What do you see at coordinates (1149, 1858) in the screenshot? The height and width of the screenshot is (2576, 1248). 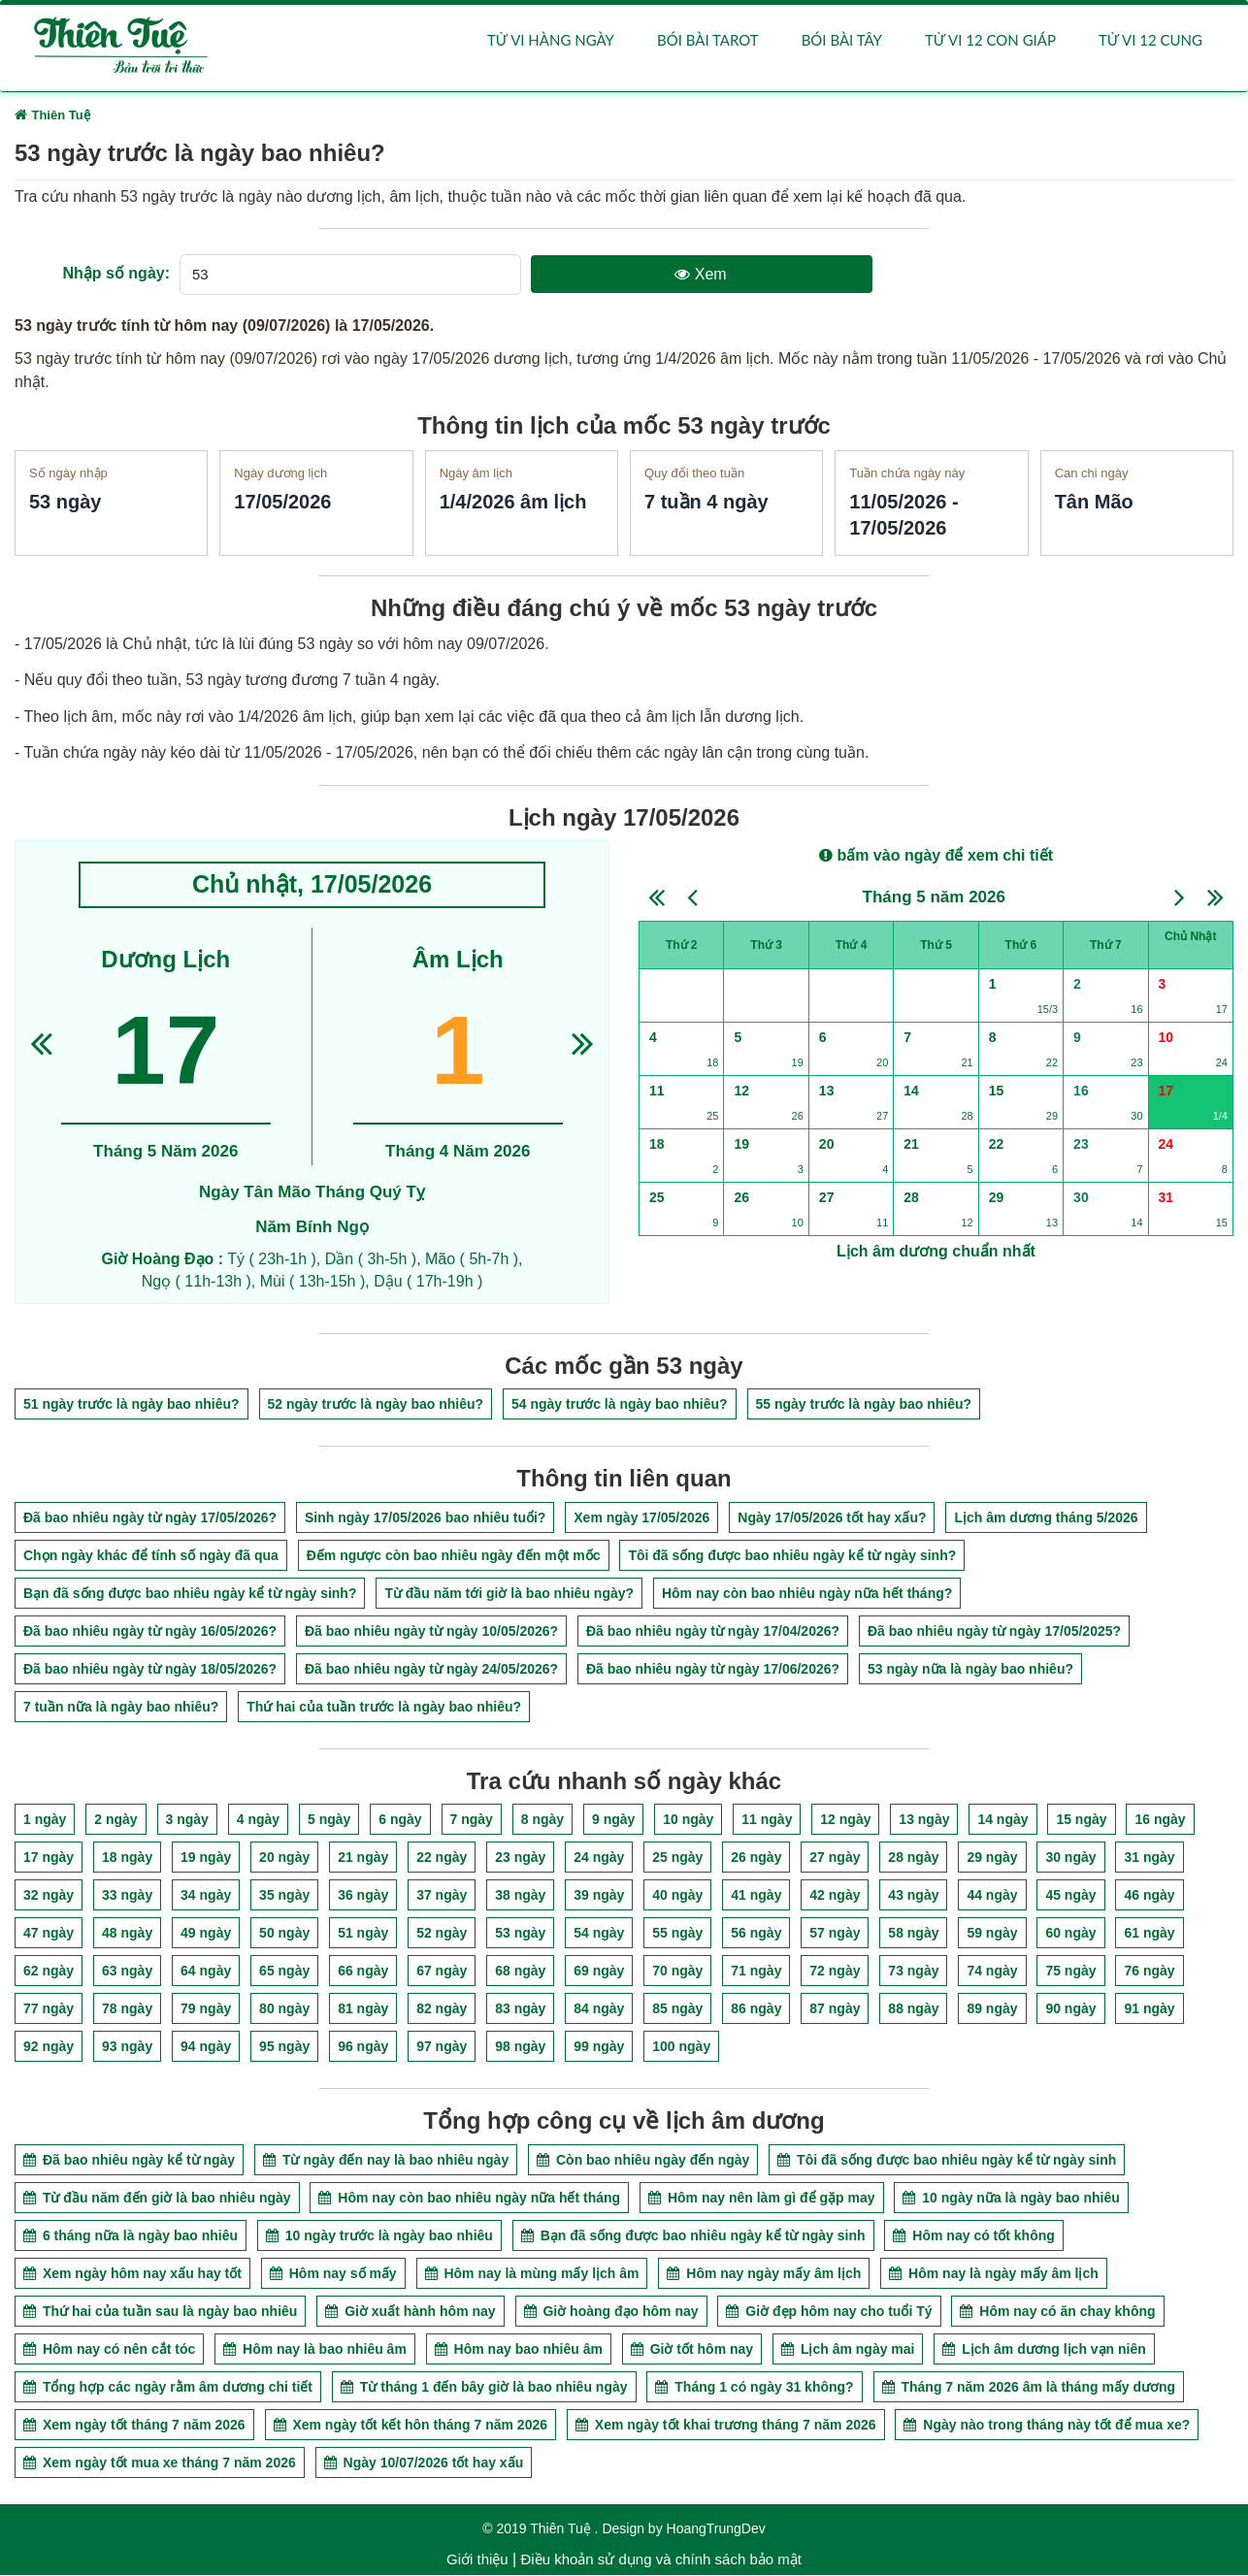 I see `31 ngày` at bounding box center [1149, 1858].